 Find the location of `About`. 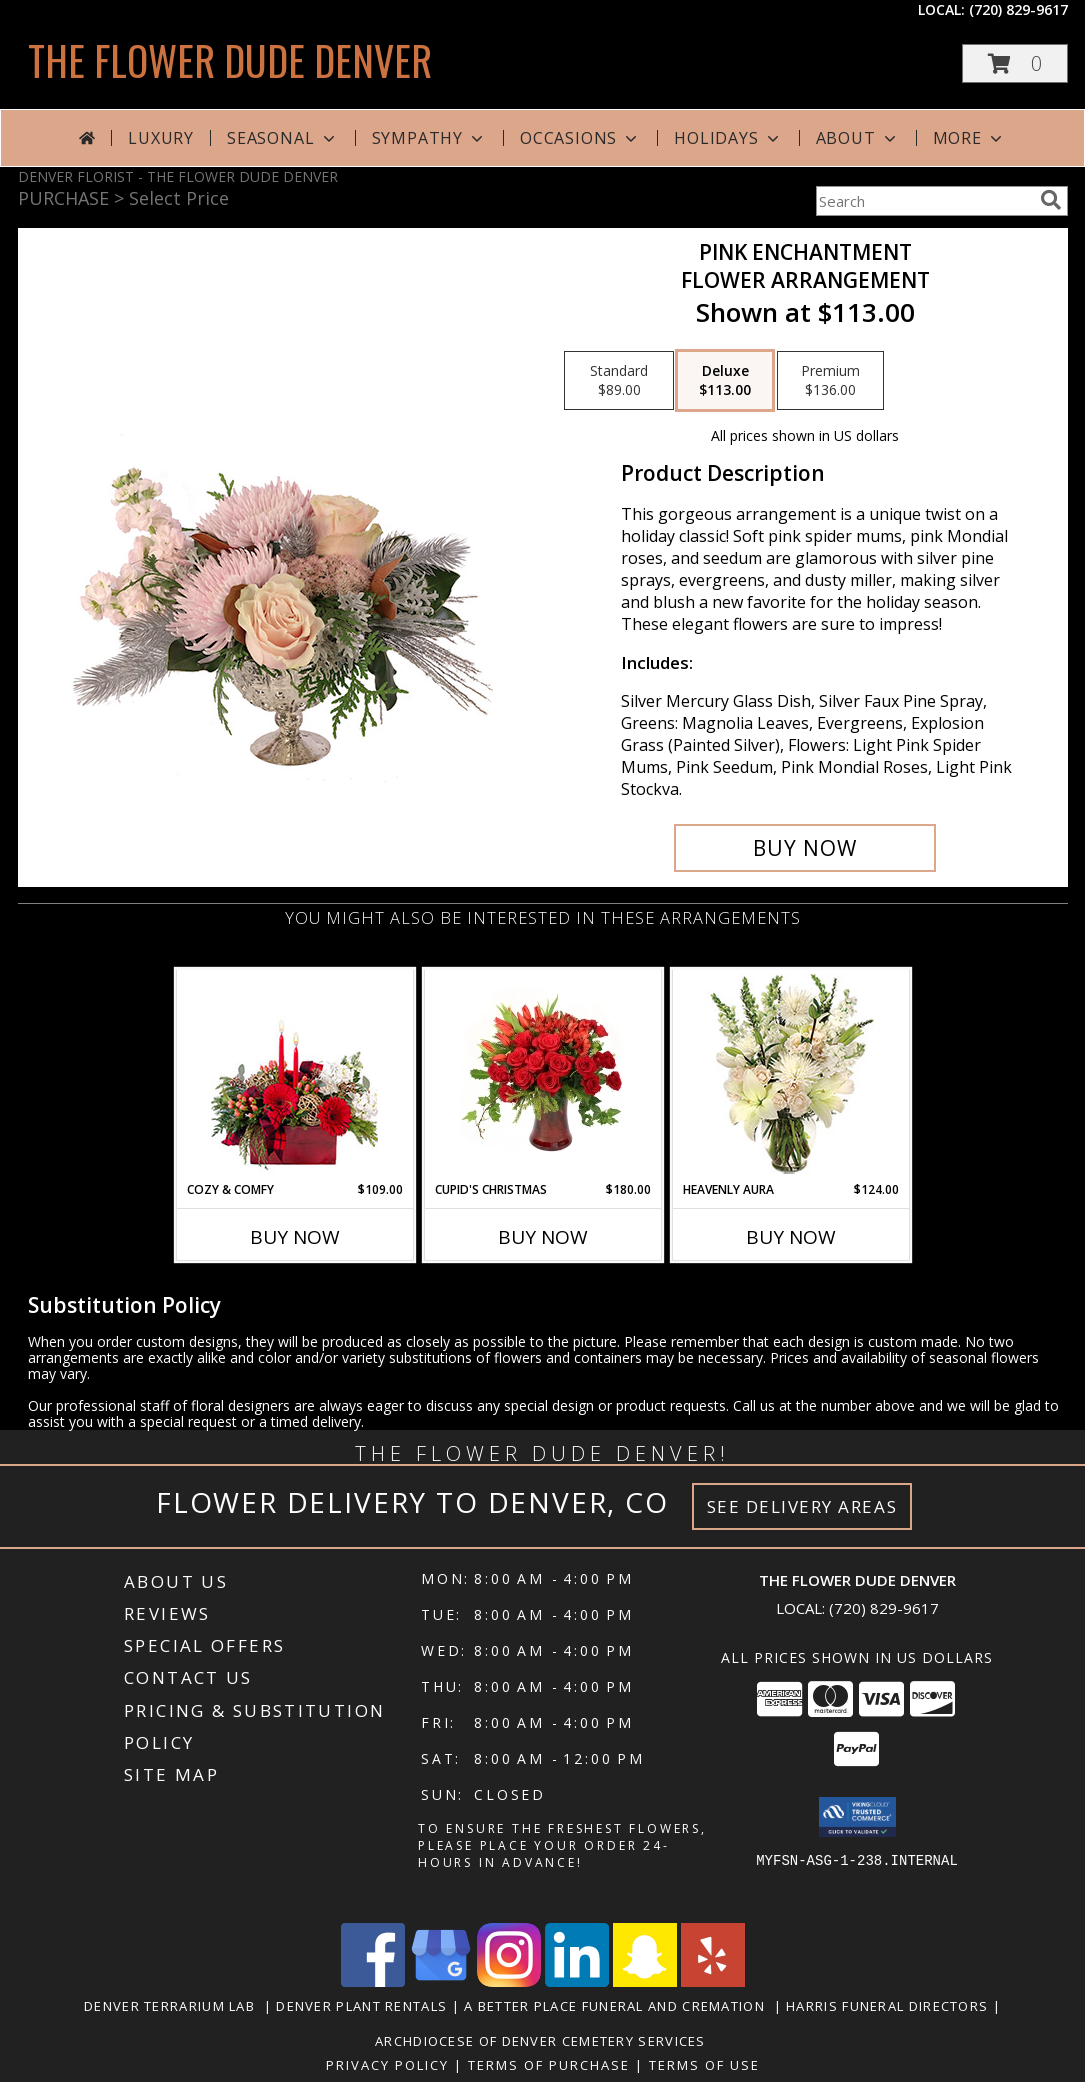

About is located at coordinates (858, 138).